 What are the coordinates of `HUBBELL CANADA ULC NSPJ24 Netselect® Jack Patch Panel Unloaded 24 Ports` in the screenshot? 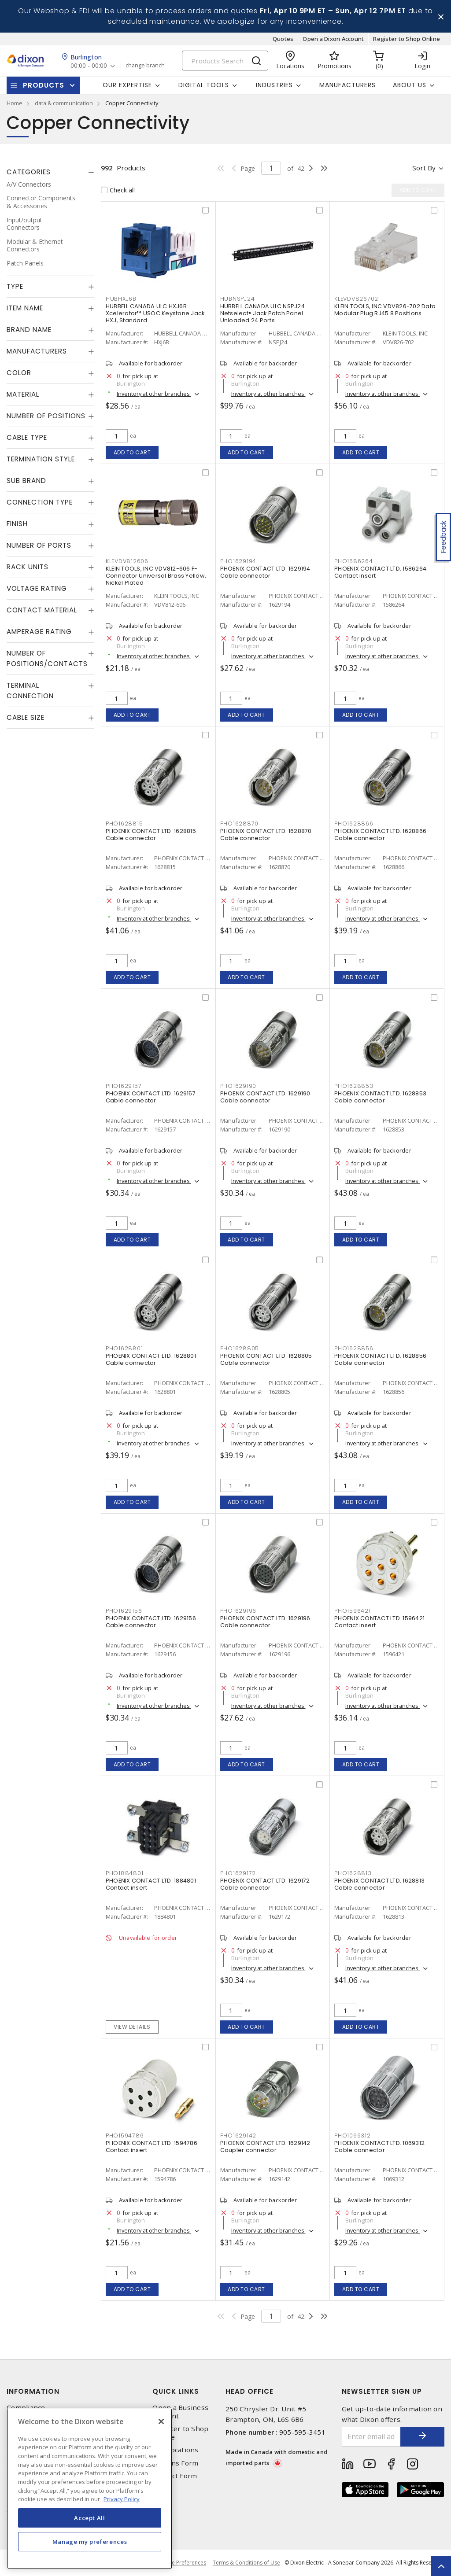 It's located at (262, 313).